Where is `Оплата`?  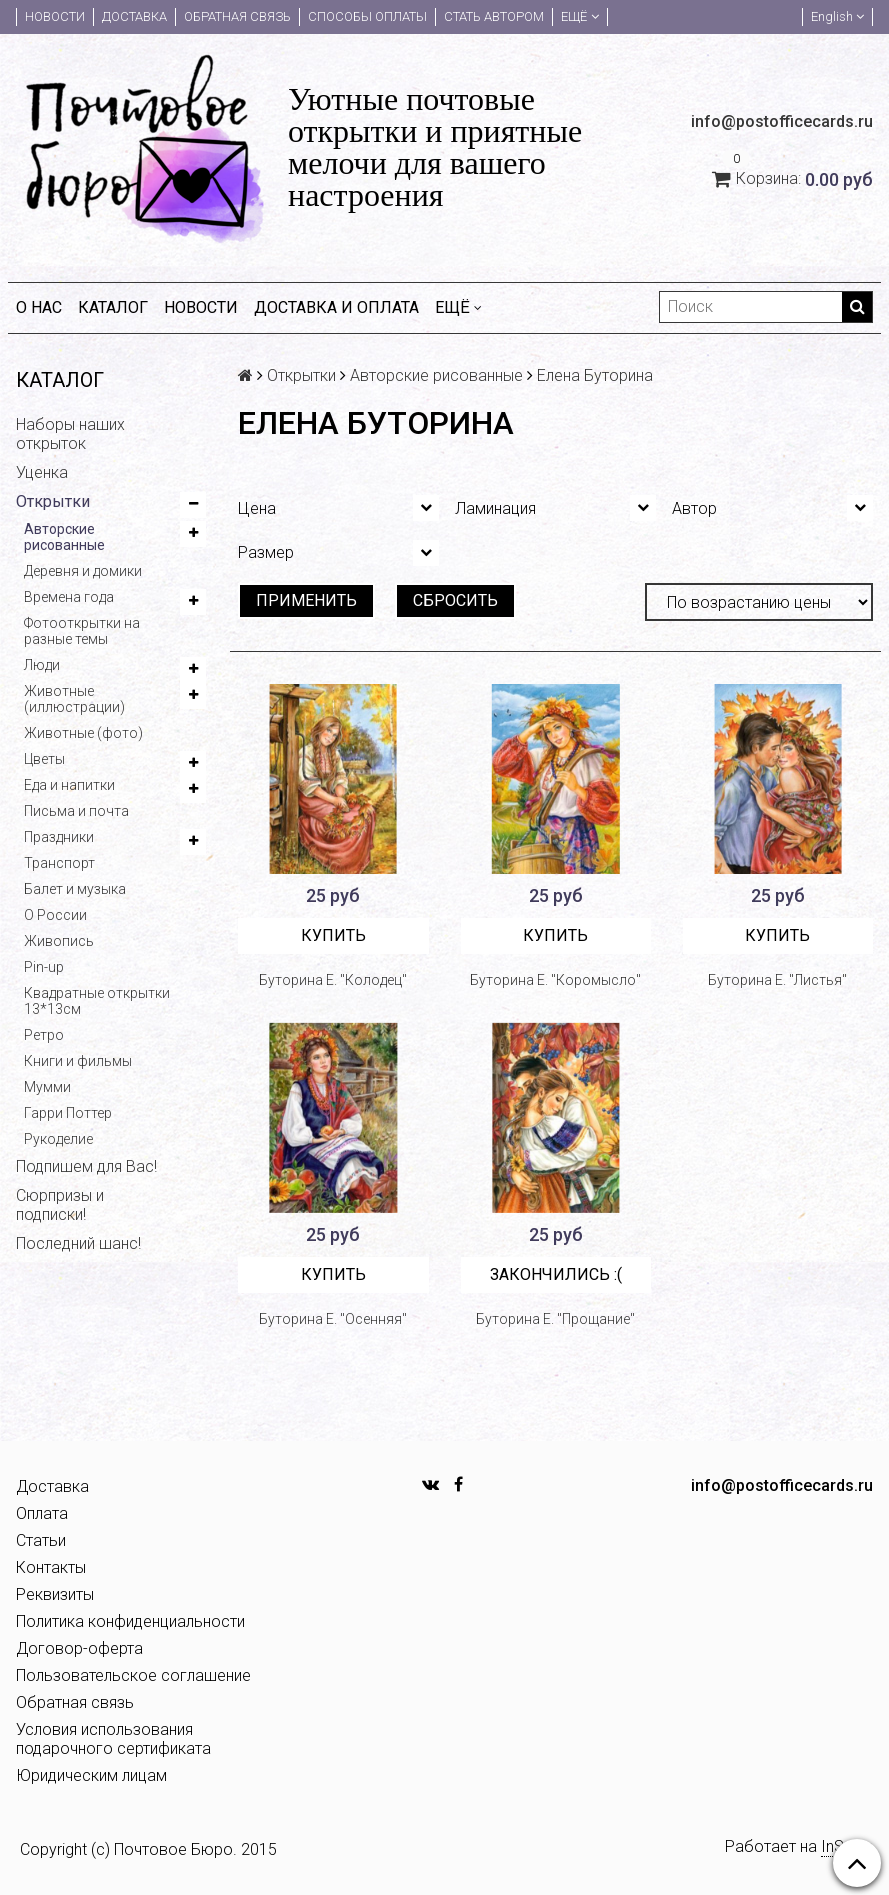
Оплата is located at coordinates (42, 1513).